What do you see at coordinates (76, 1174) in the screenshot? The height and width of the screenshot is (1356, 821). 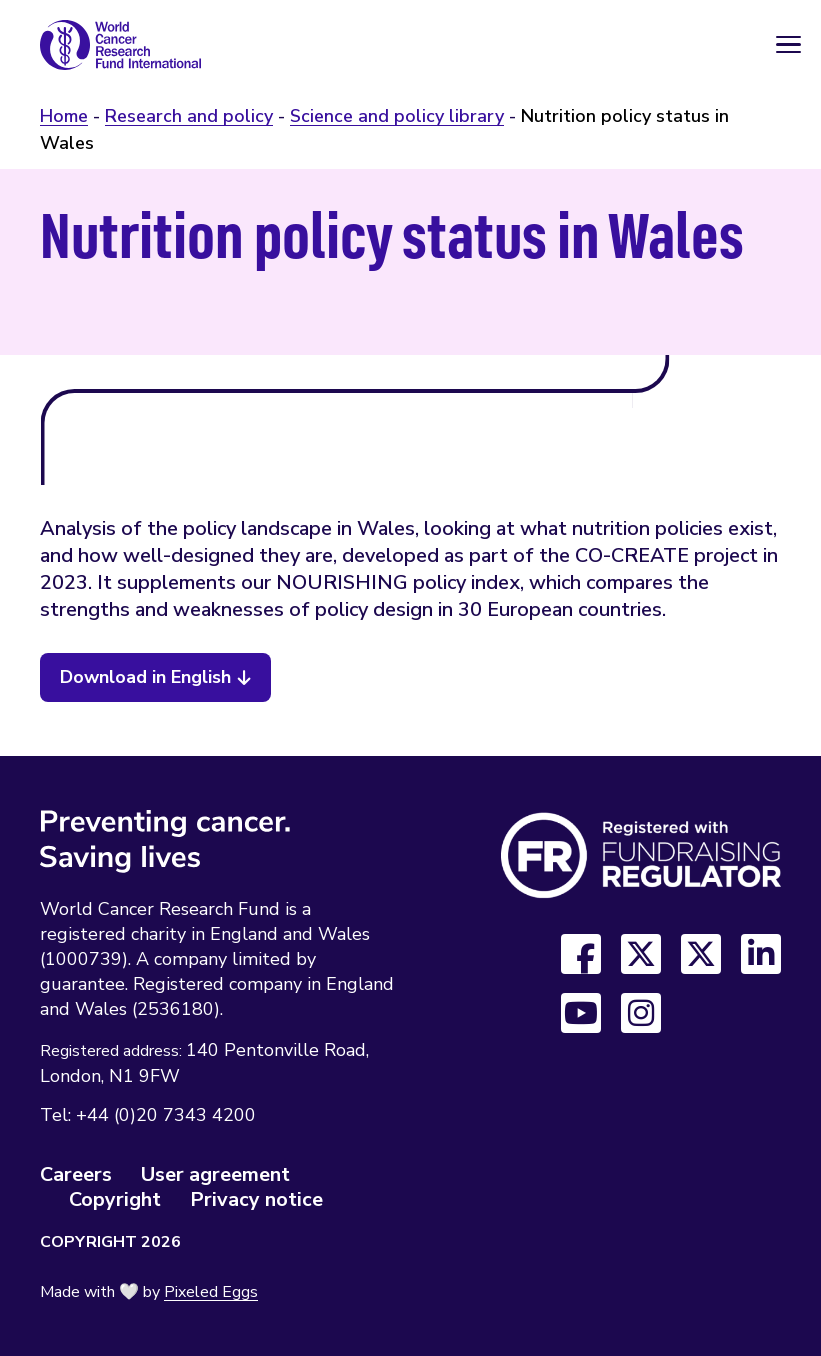 I see `Careers` at bounding box center [76, 1174].